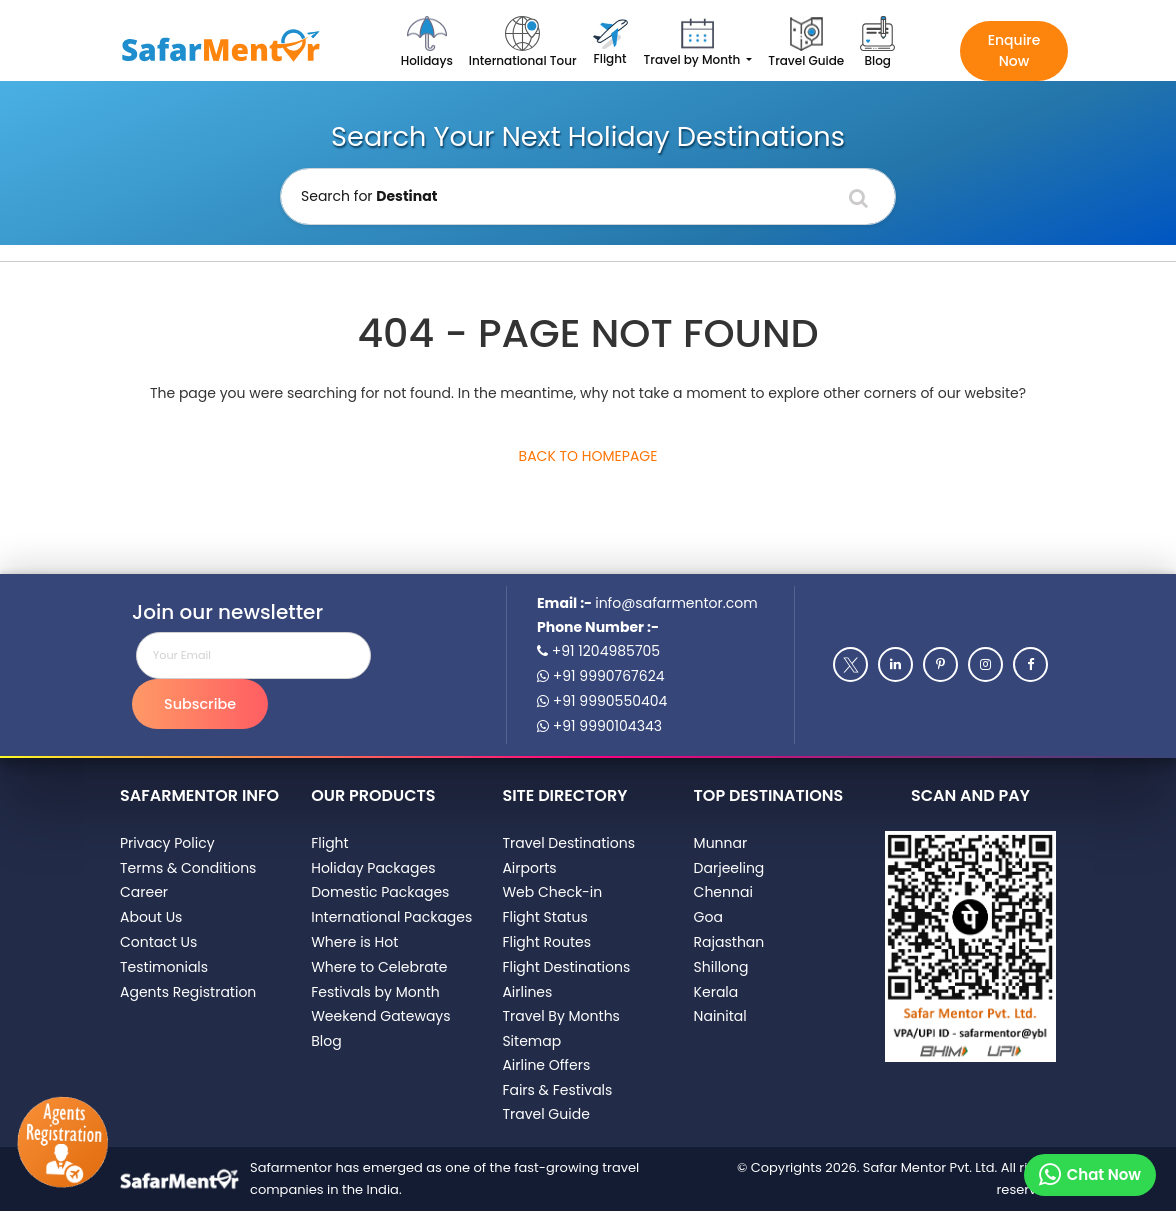 This screenshot has height=1211, width=1176. Describe the element at coordinates (144, 892) in the screenshot. I see `Career` at that location.